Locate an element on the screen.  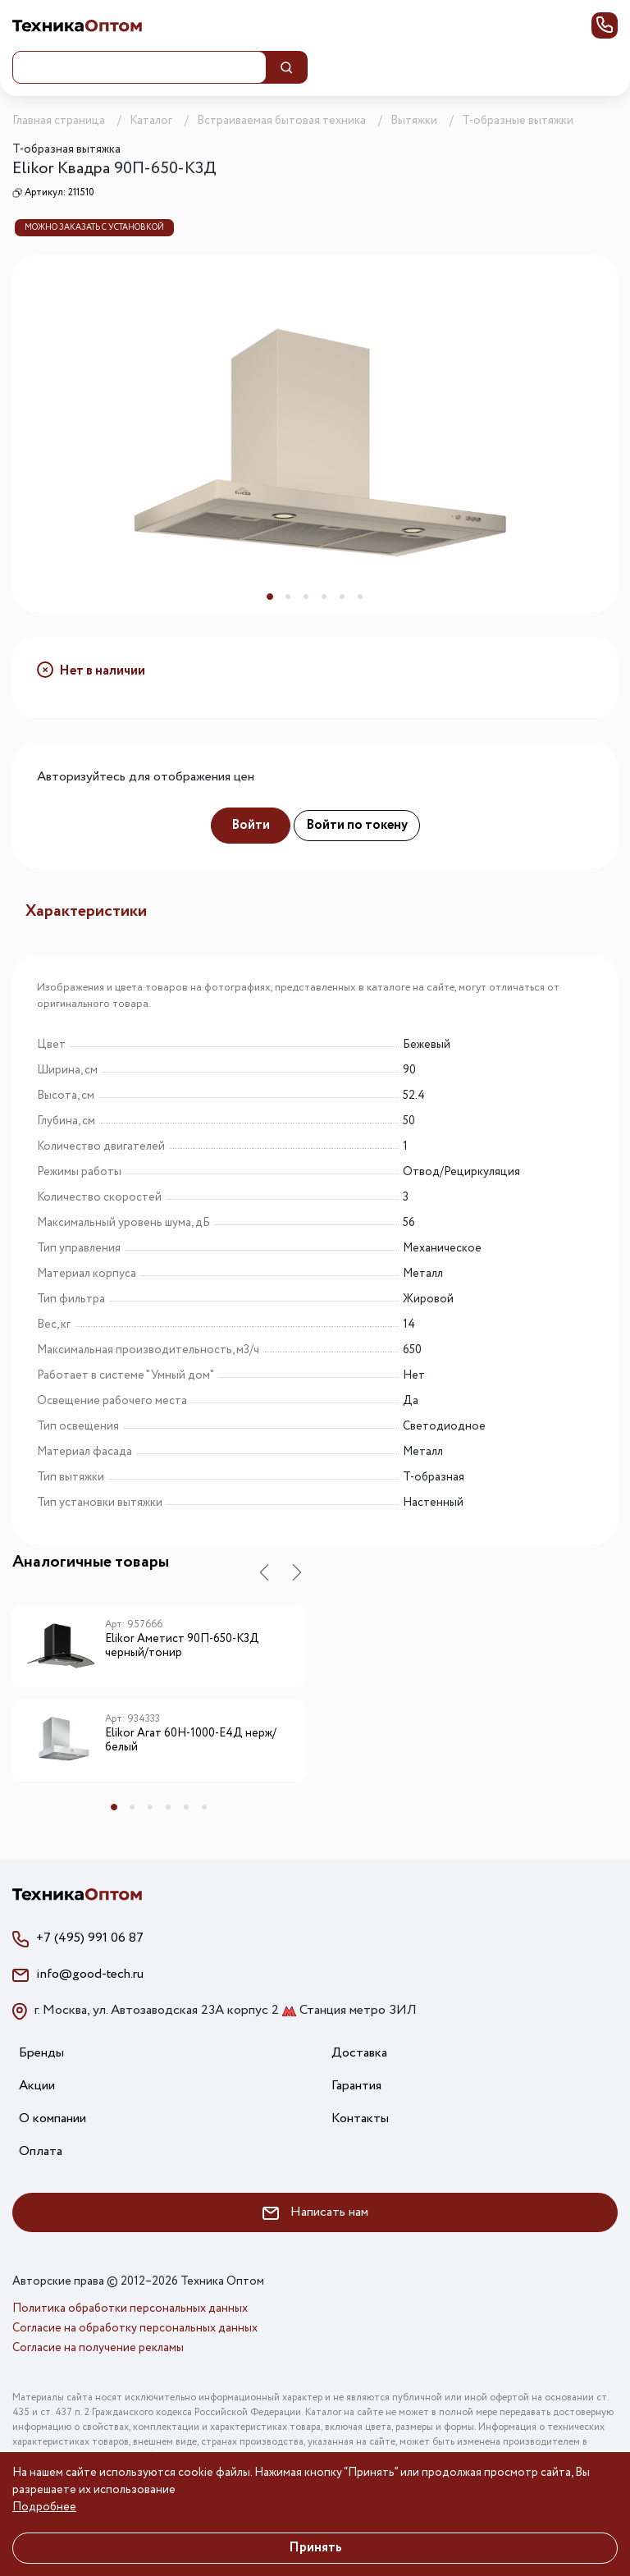
Принять is located at coordinates (315, 2547).